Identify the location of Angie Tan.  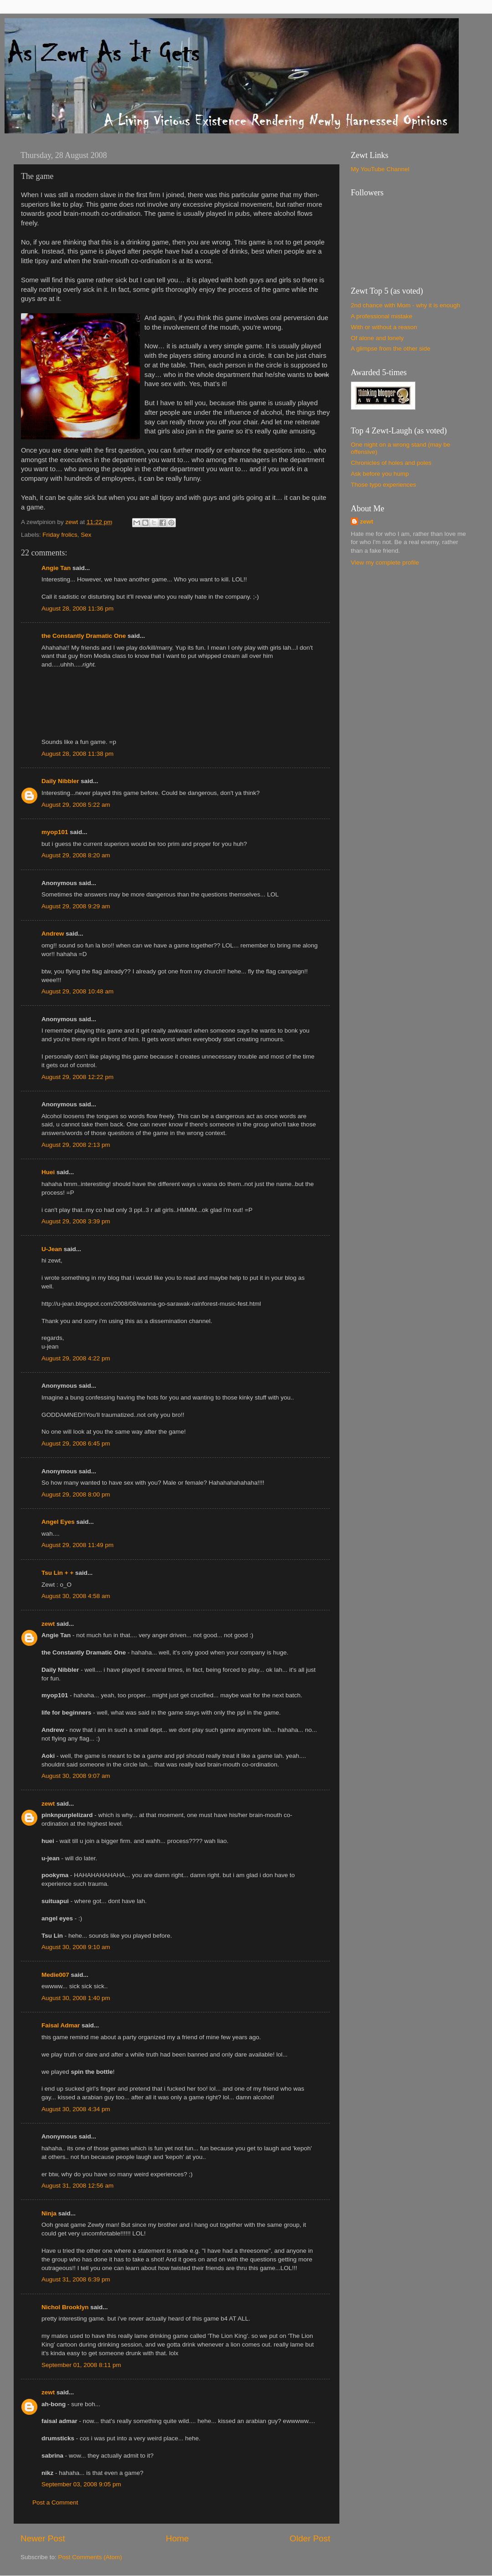
(56, 568).